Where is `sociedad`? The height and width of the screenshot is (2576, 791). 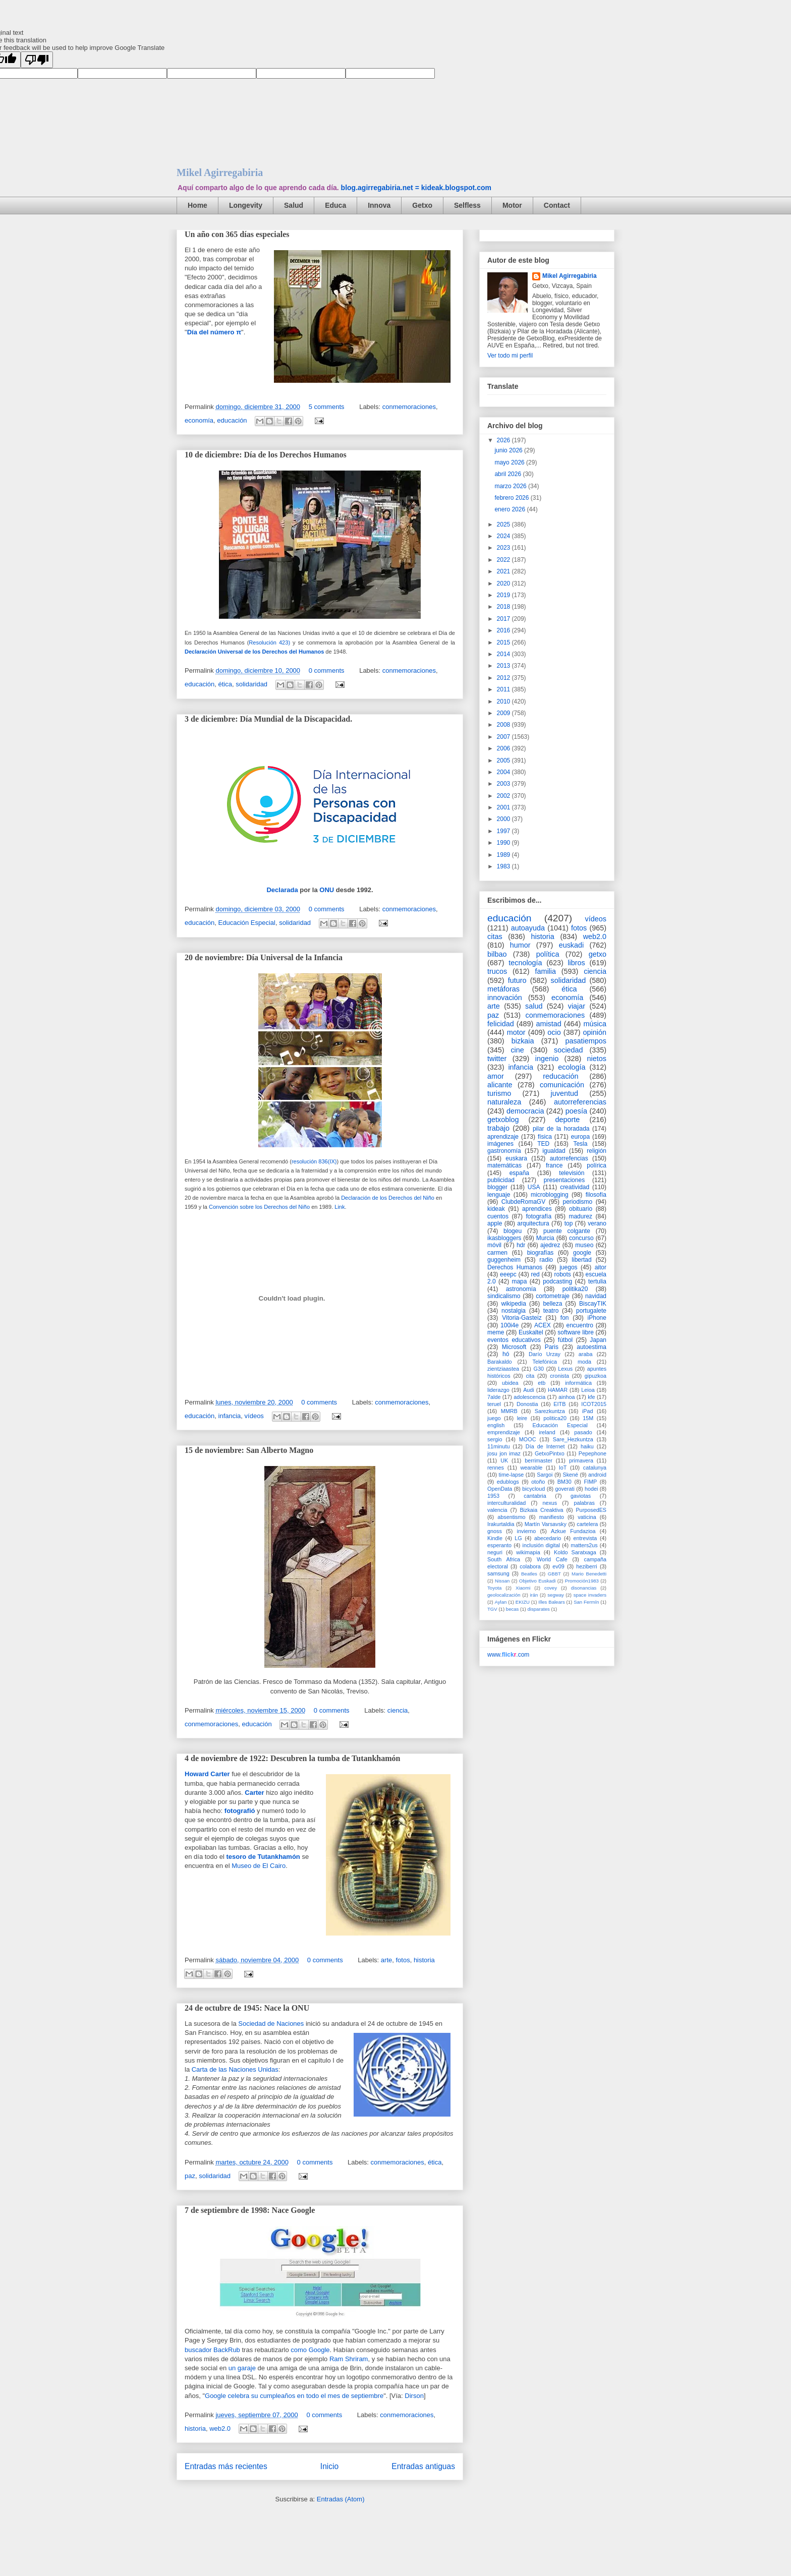
sociedad is located at coordinates (568, 1050).